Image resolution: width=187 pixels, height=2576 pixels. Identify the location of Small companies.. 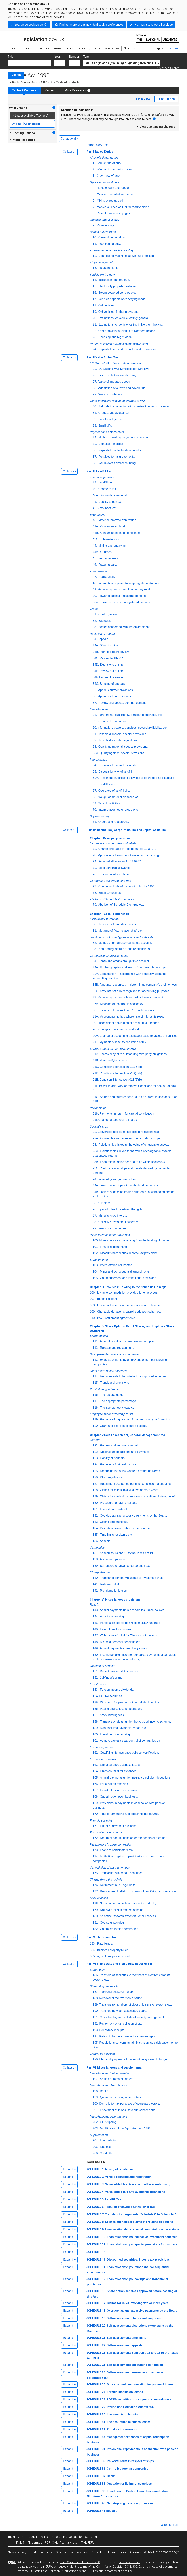
(109, 892).